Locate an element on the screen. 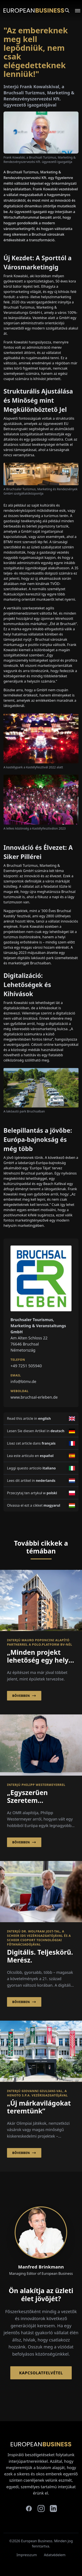 The image size is (82, 2576). [instagram] is located at coordinates (41, 2508).